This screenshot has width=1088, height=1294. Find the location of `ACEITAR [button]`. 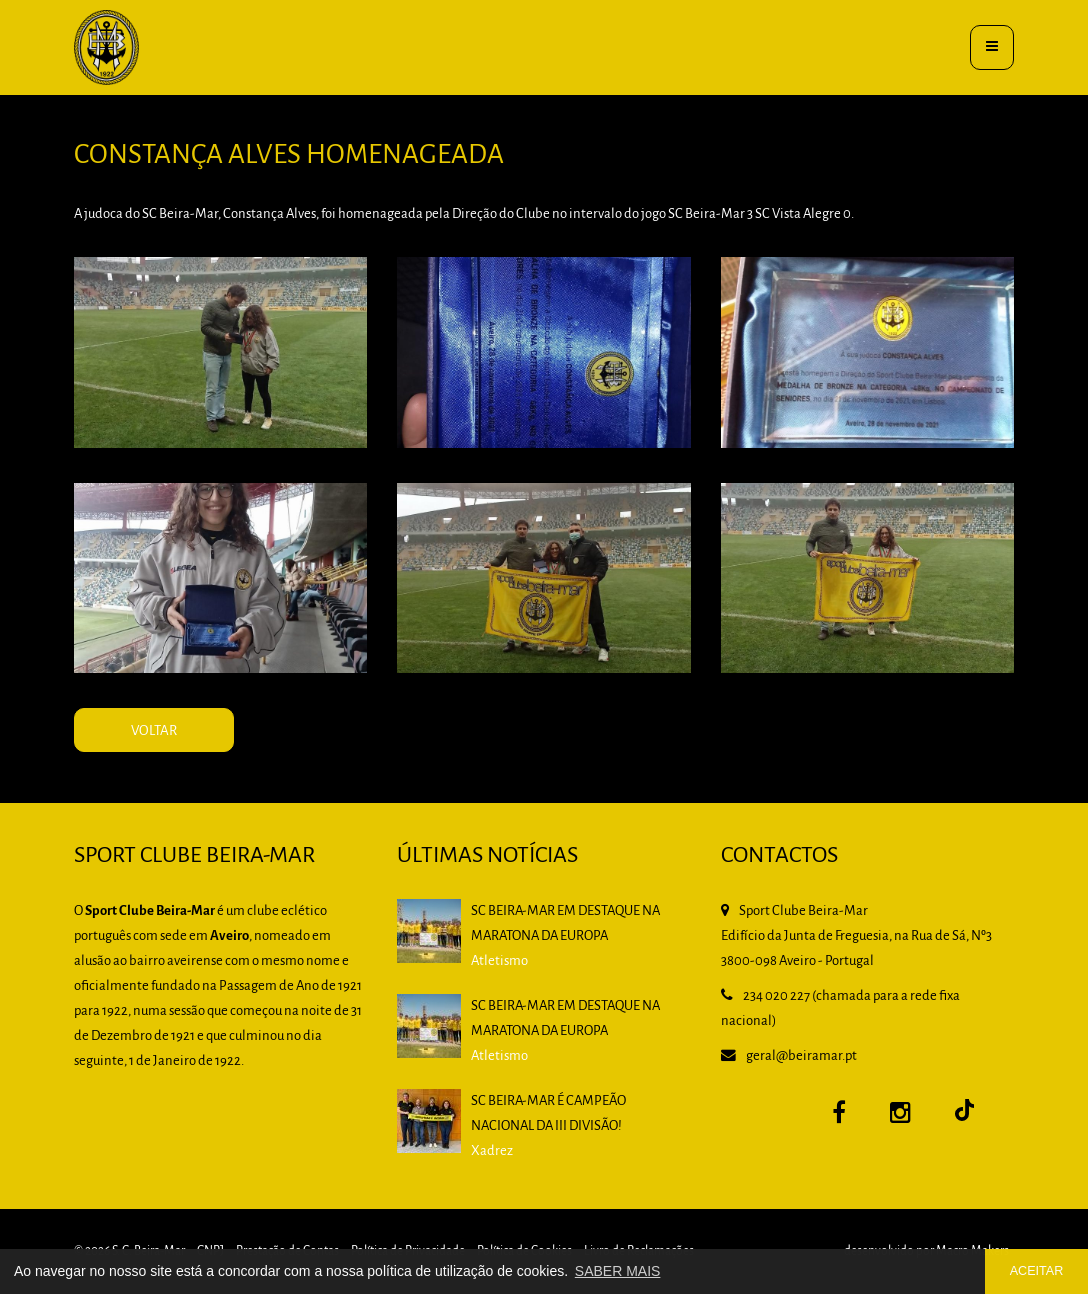

ACEITAR [button] is located at coordinates (1037, 1271).